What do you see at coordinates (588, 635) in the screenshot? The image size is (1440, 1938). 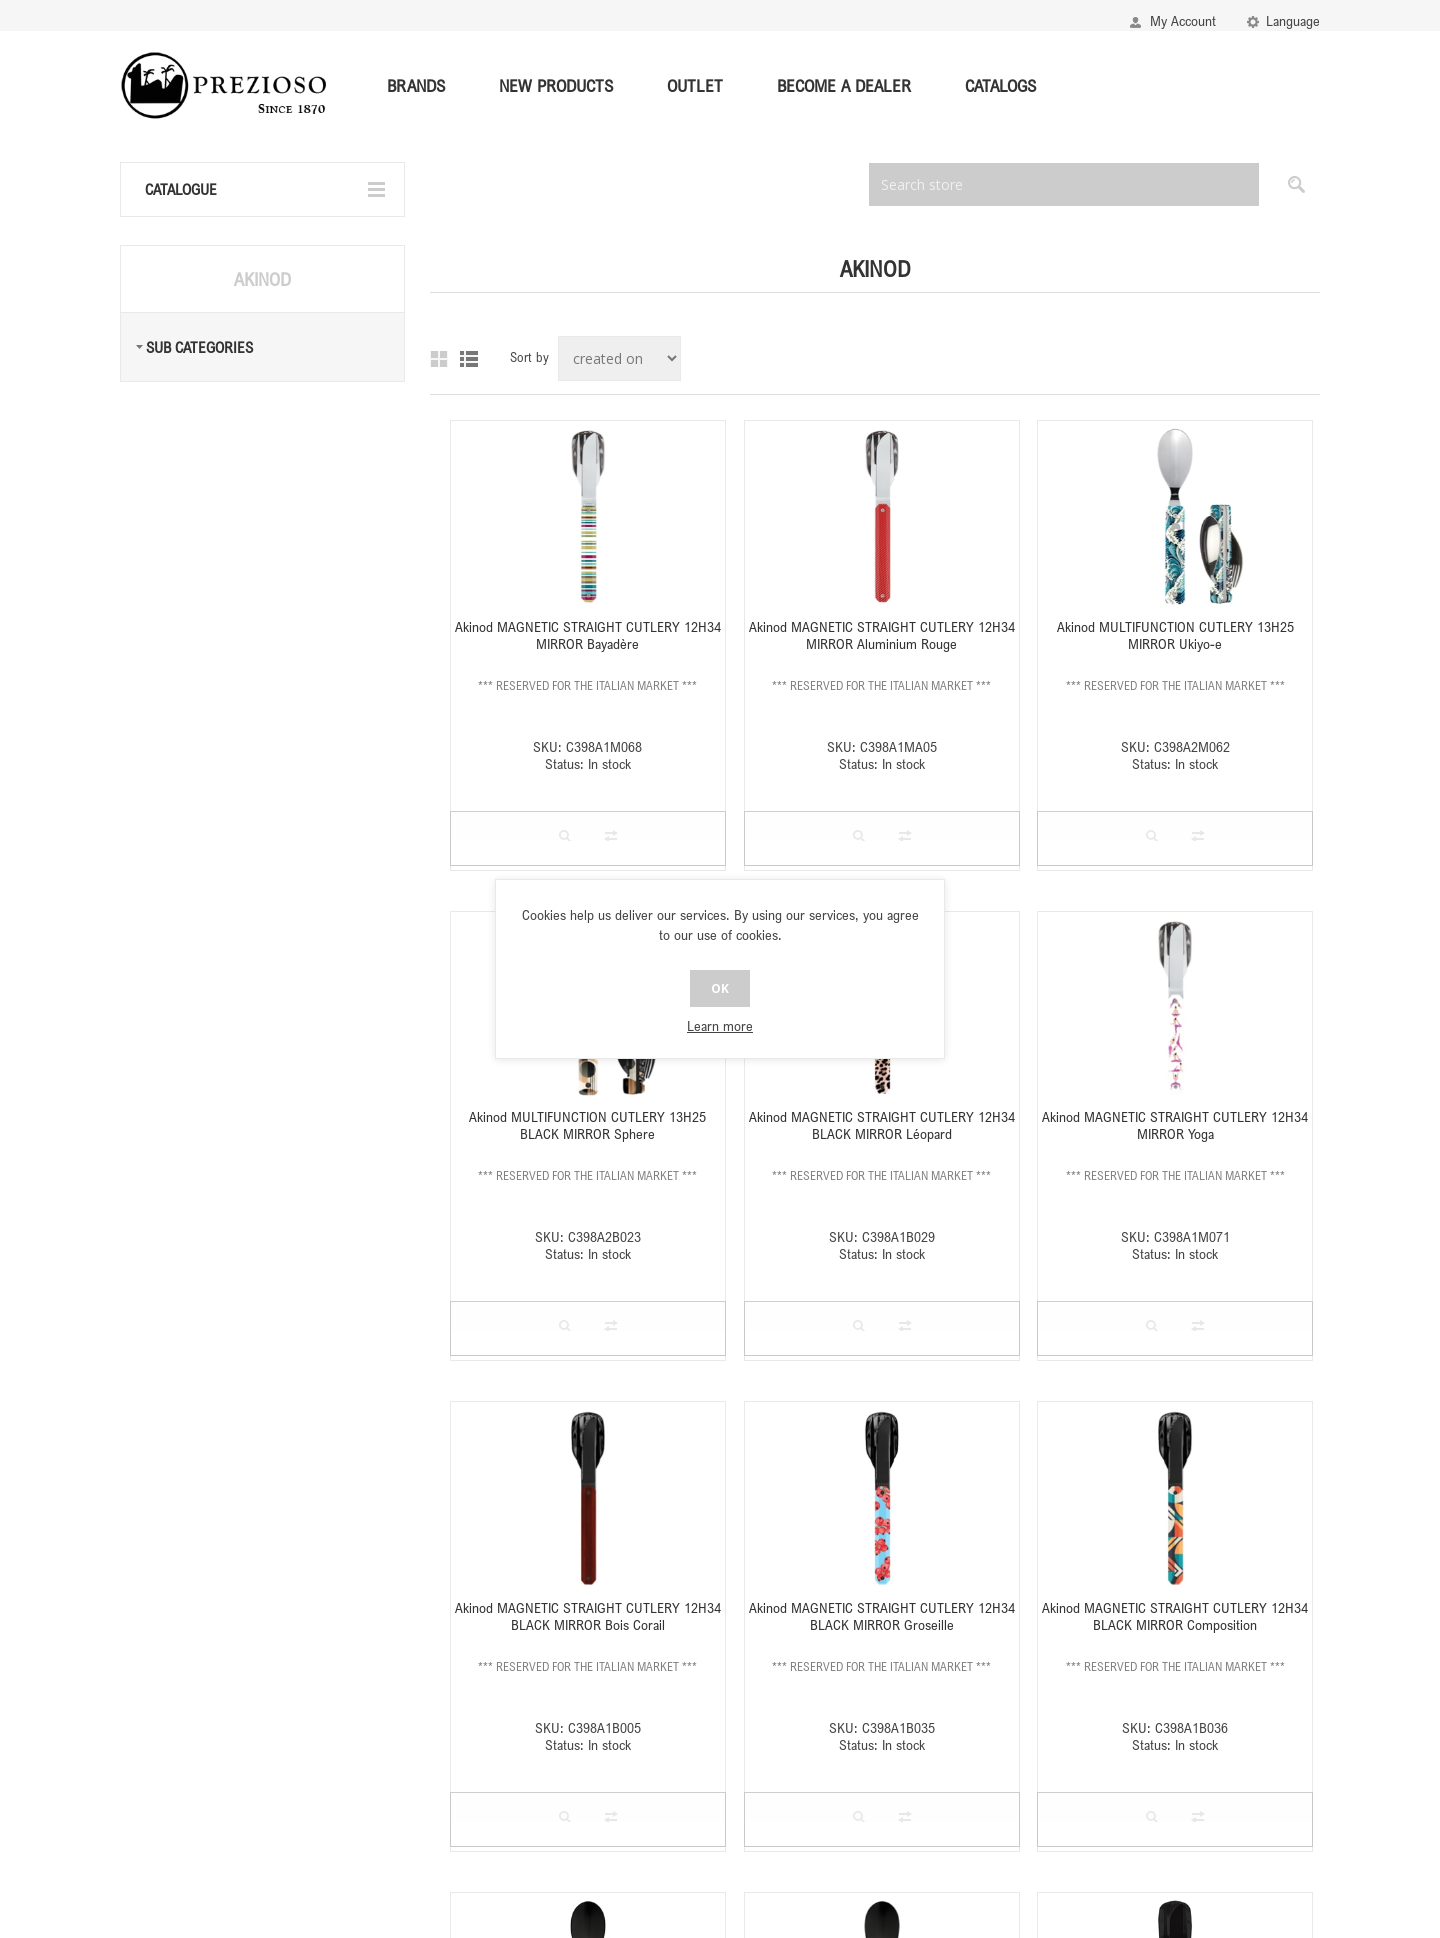 I see `Akinod MAGNETIC STRAIGHT CUTLERY 12H34 MIRROR Bayadère` at bounding box center [588, 635].